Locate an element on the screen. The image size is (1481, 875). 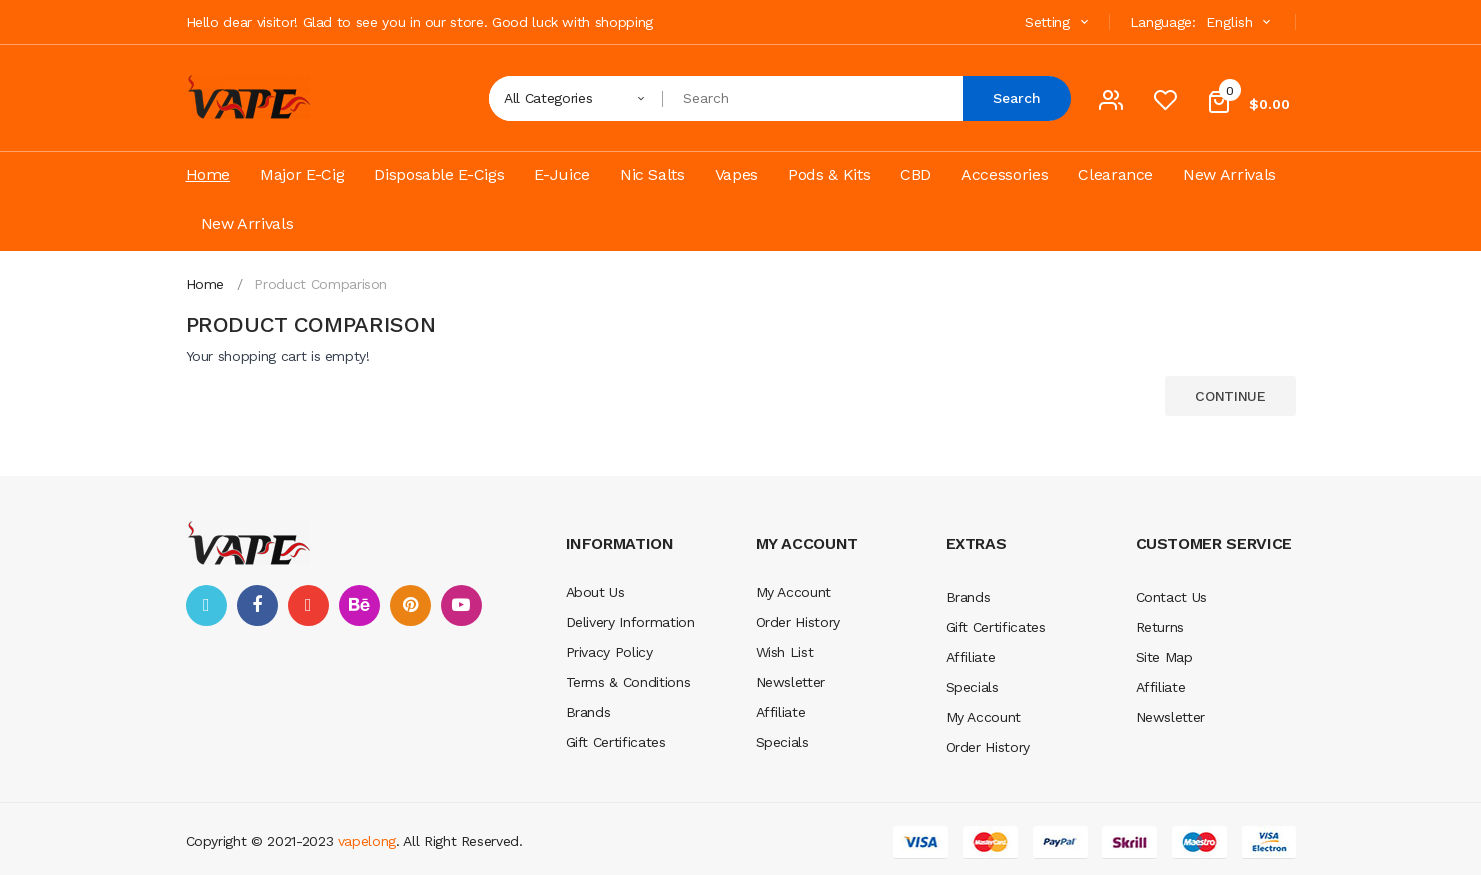
youtube is located at coordinates (461, 605).